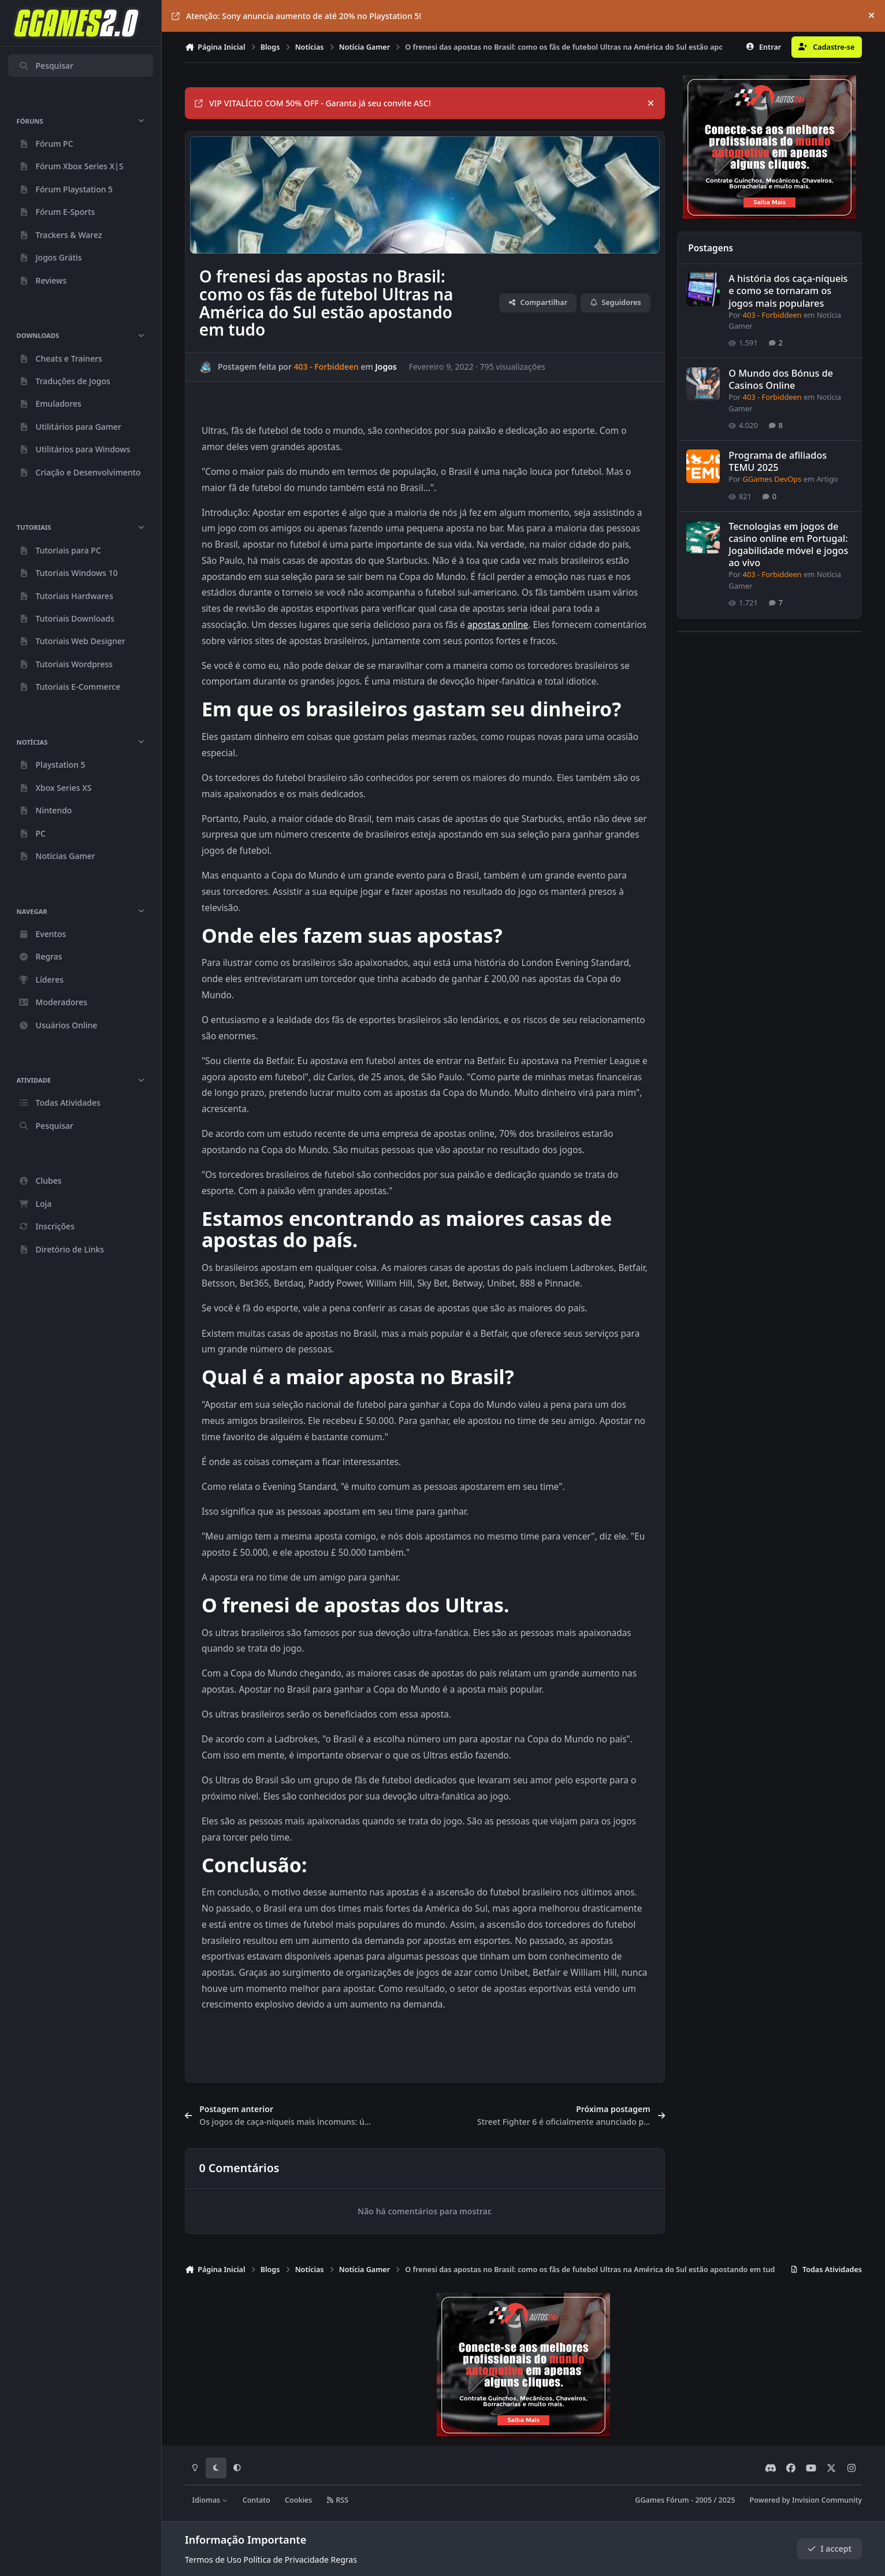 Image resolution: width=885 pixels, height=2576 pixels. Describe the element at coordinates (210, 2500) in the screenshot. I see `Idiomas` at that location.